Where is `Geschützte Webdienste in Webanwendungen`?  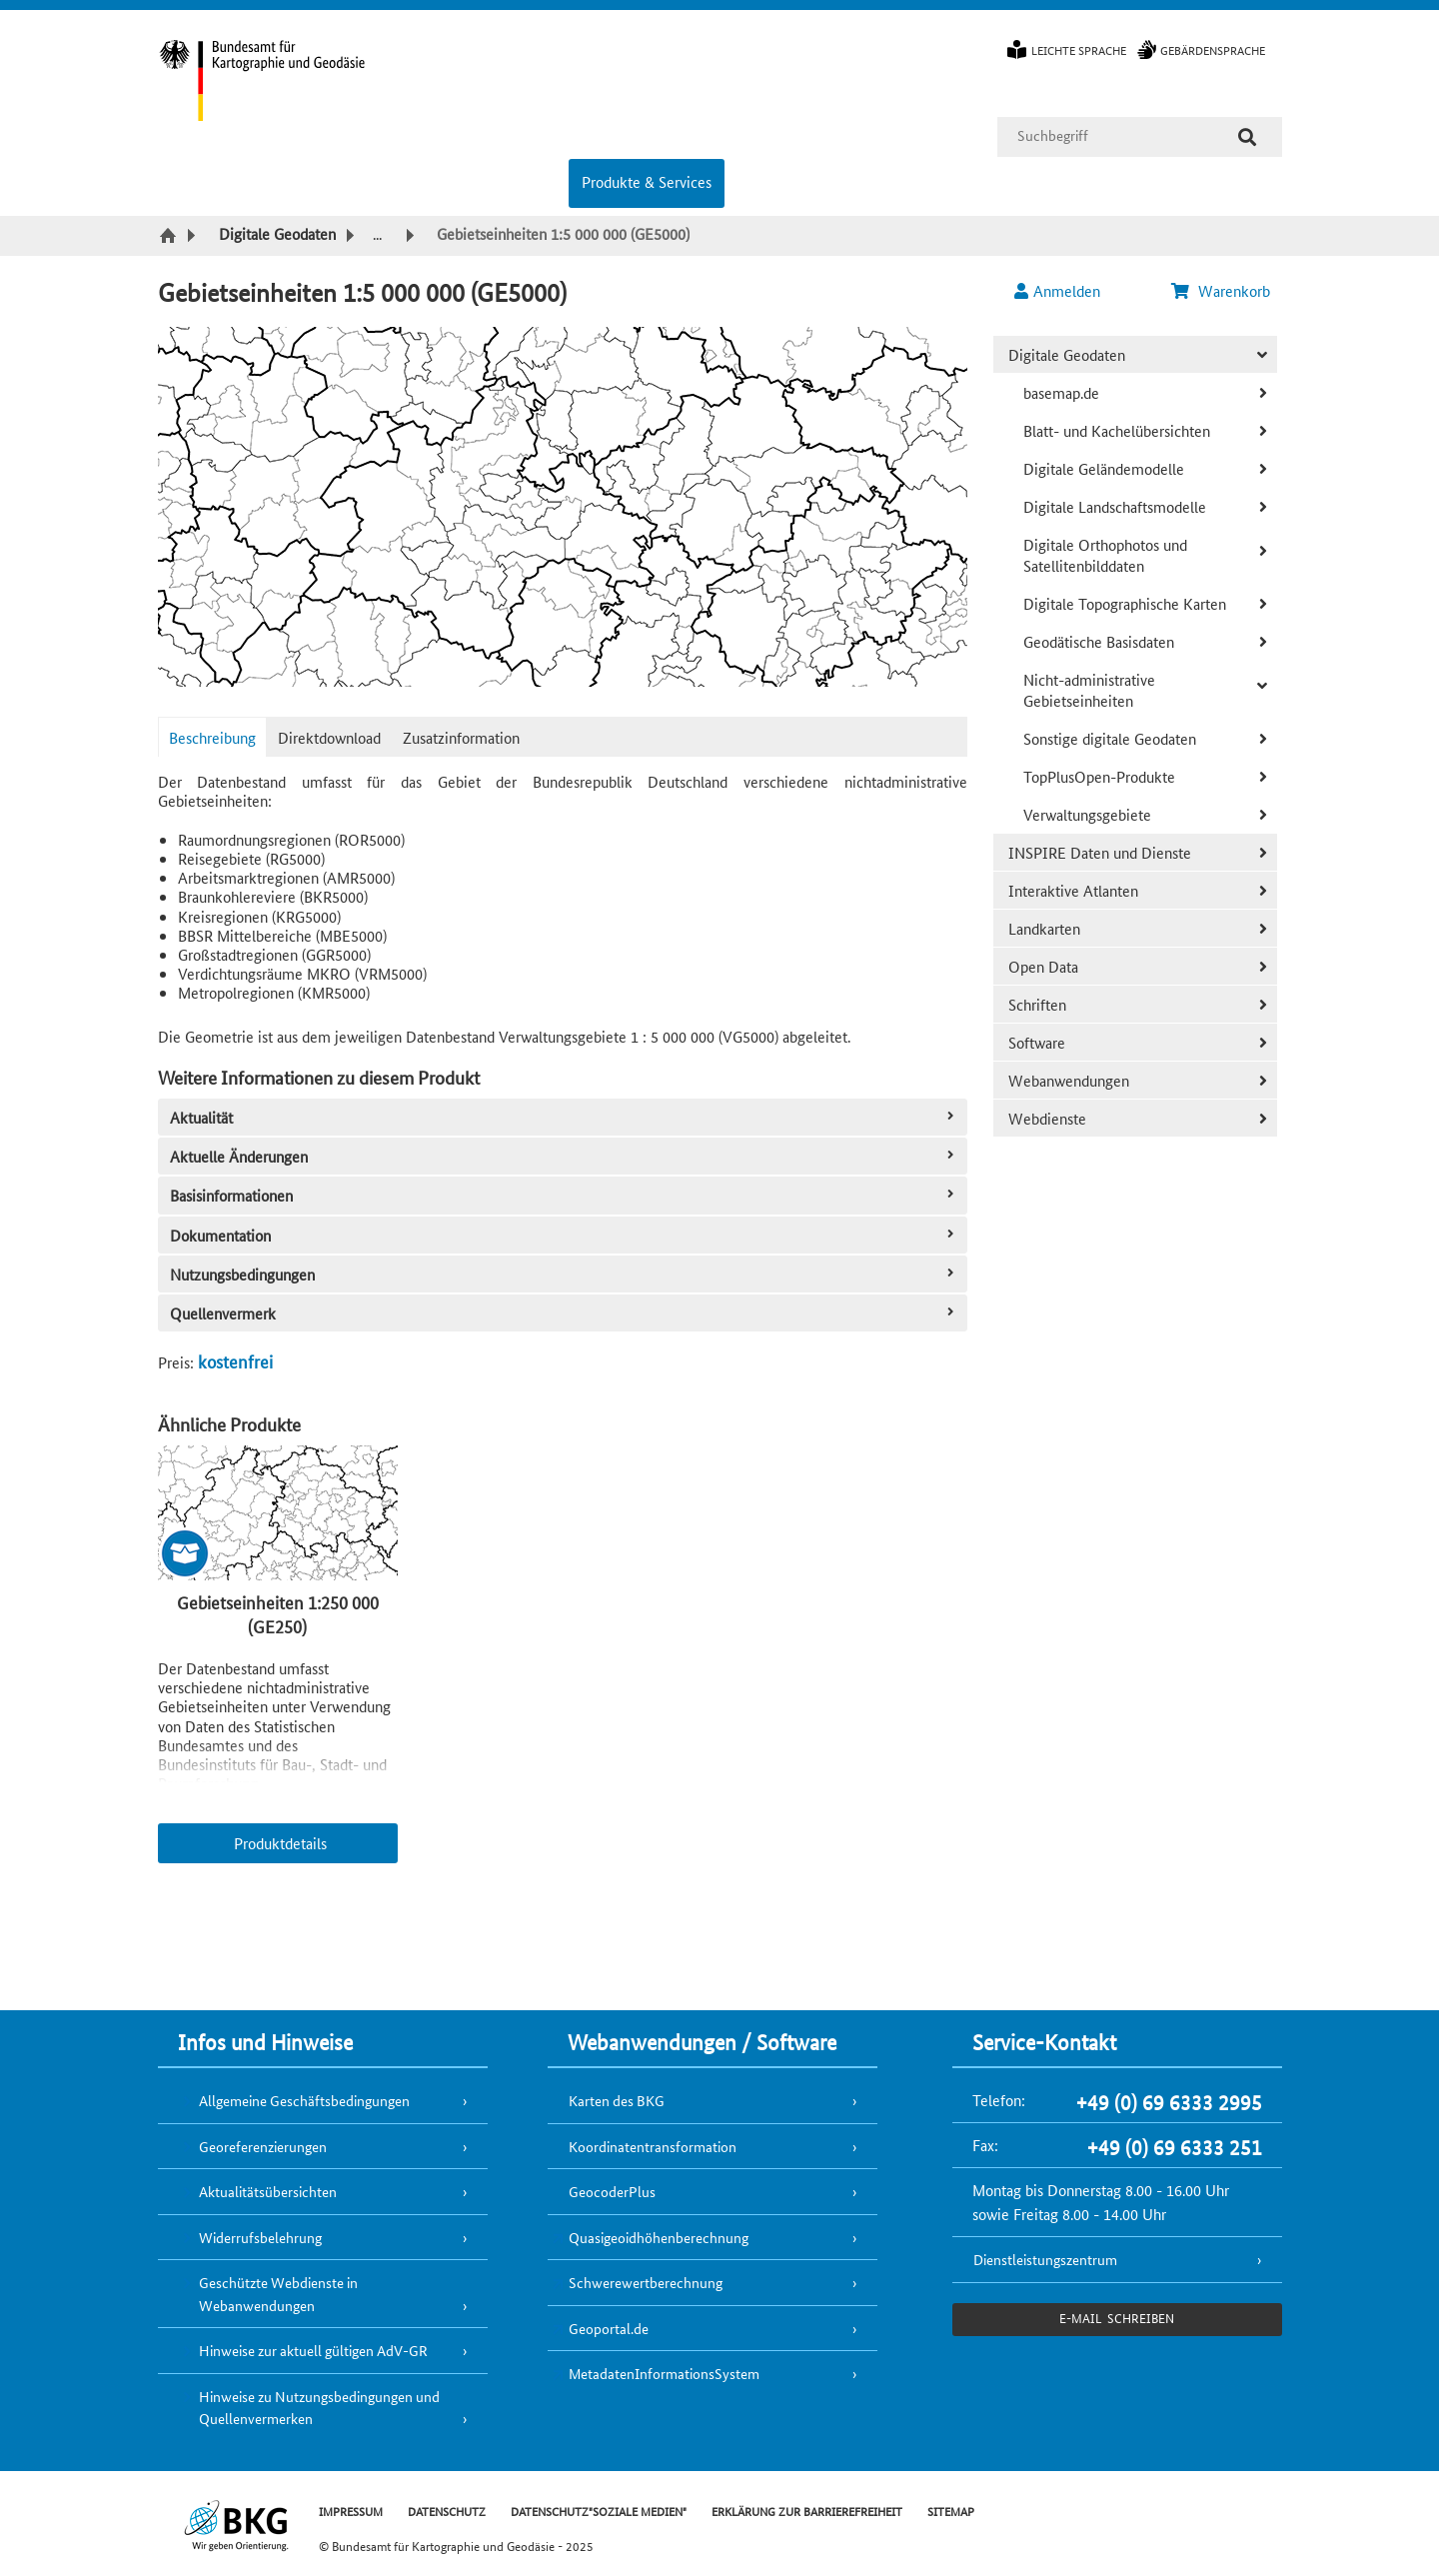
Geschützte Webdienste in Webanwendungen is located at coordinates (278, 2293).